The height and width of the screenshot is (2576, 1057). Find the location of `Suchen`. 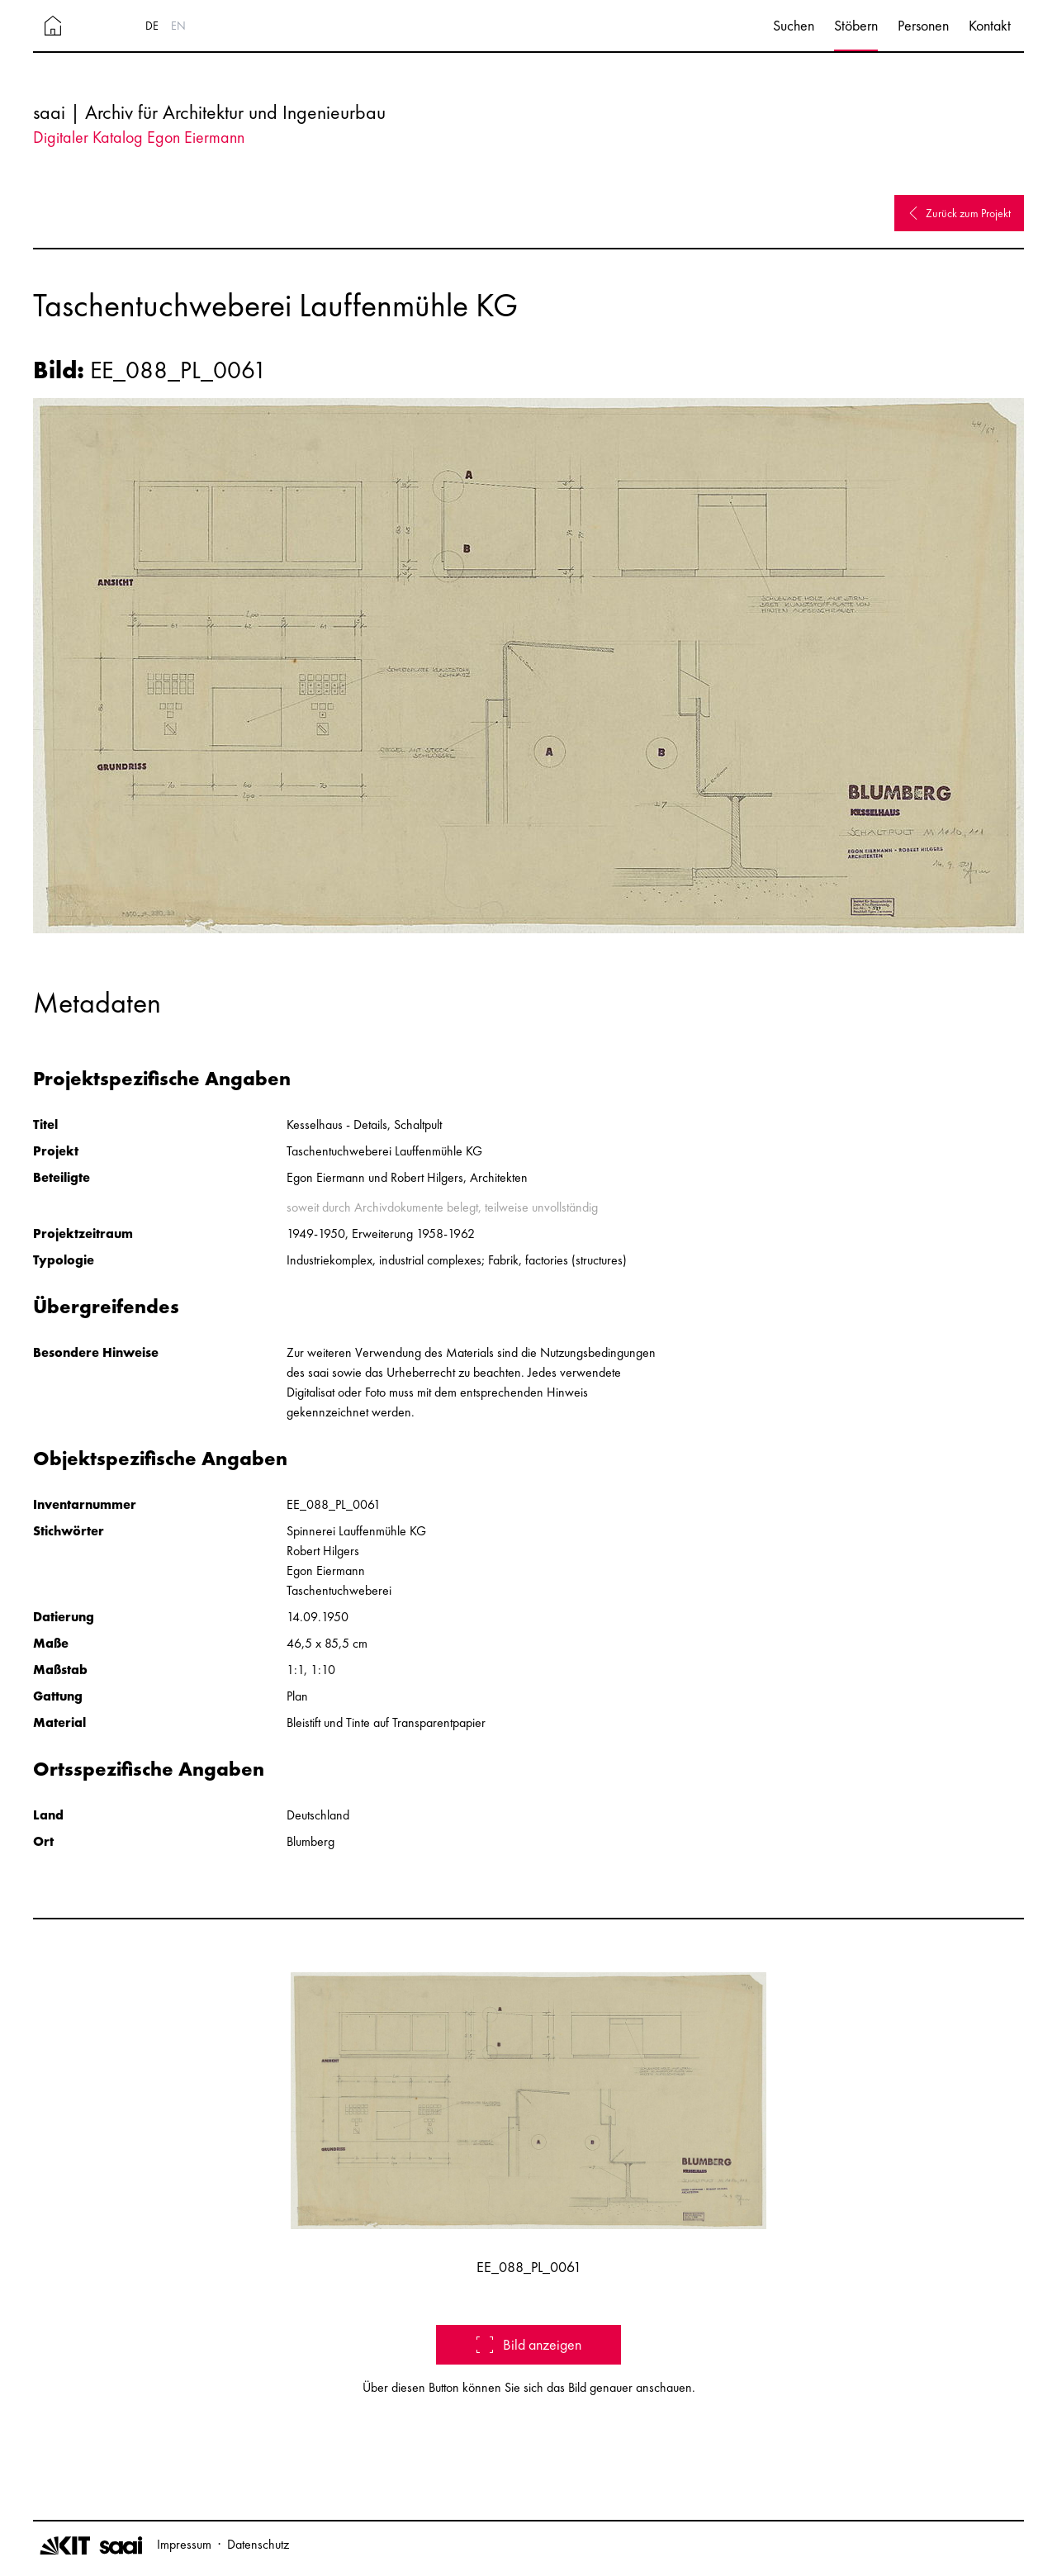

Suchen is located at coordinates (793, 25).